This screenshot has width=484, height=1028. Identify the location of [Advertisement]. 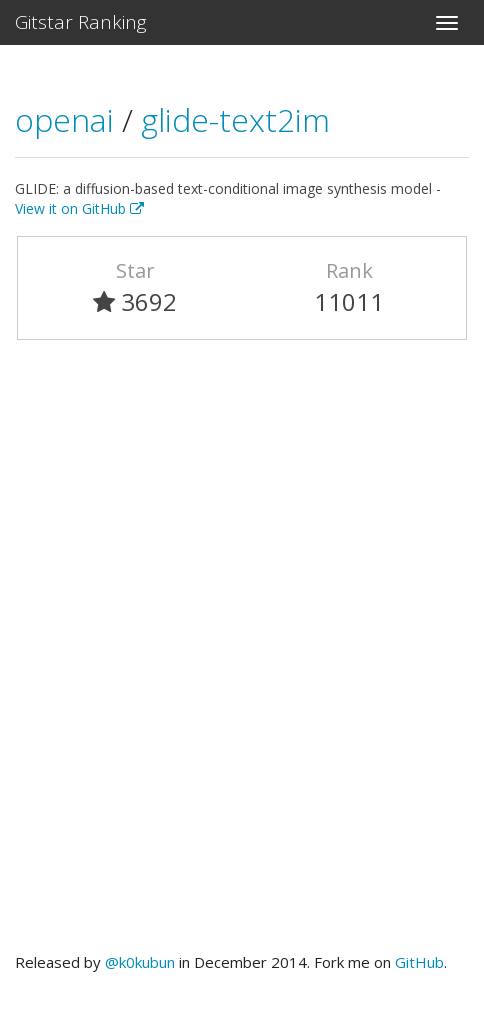
(242, 655).